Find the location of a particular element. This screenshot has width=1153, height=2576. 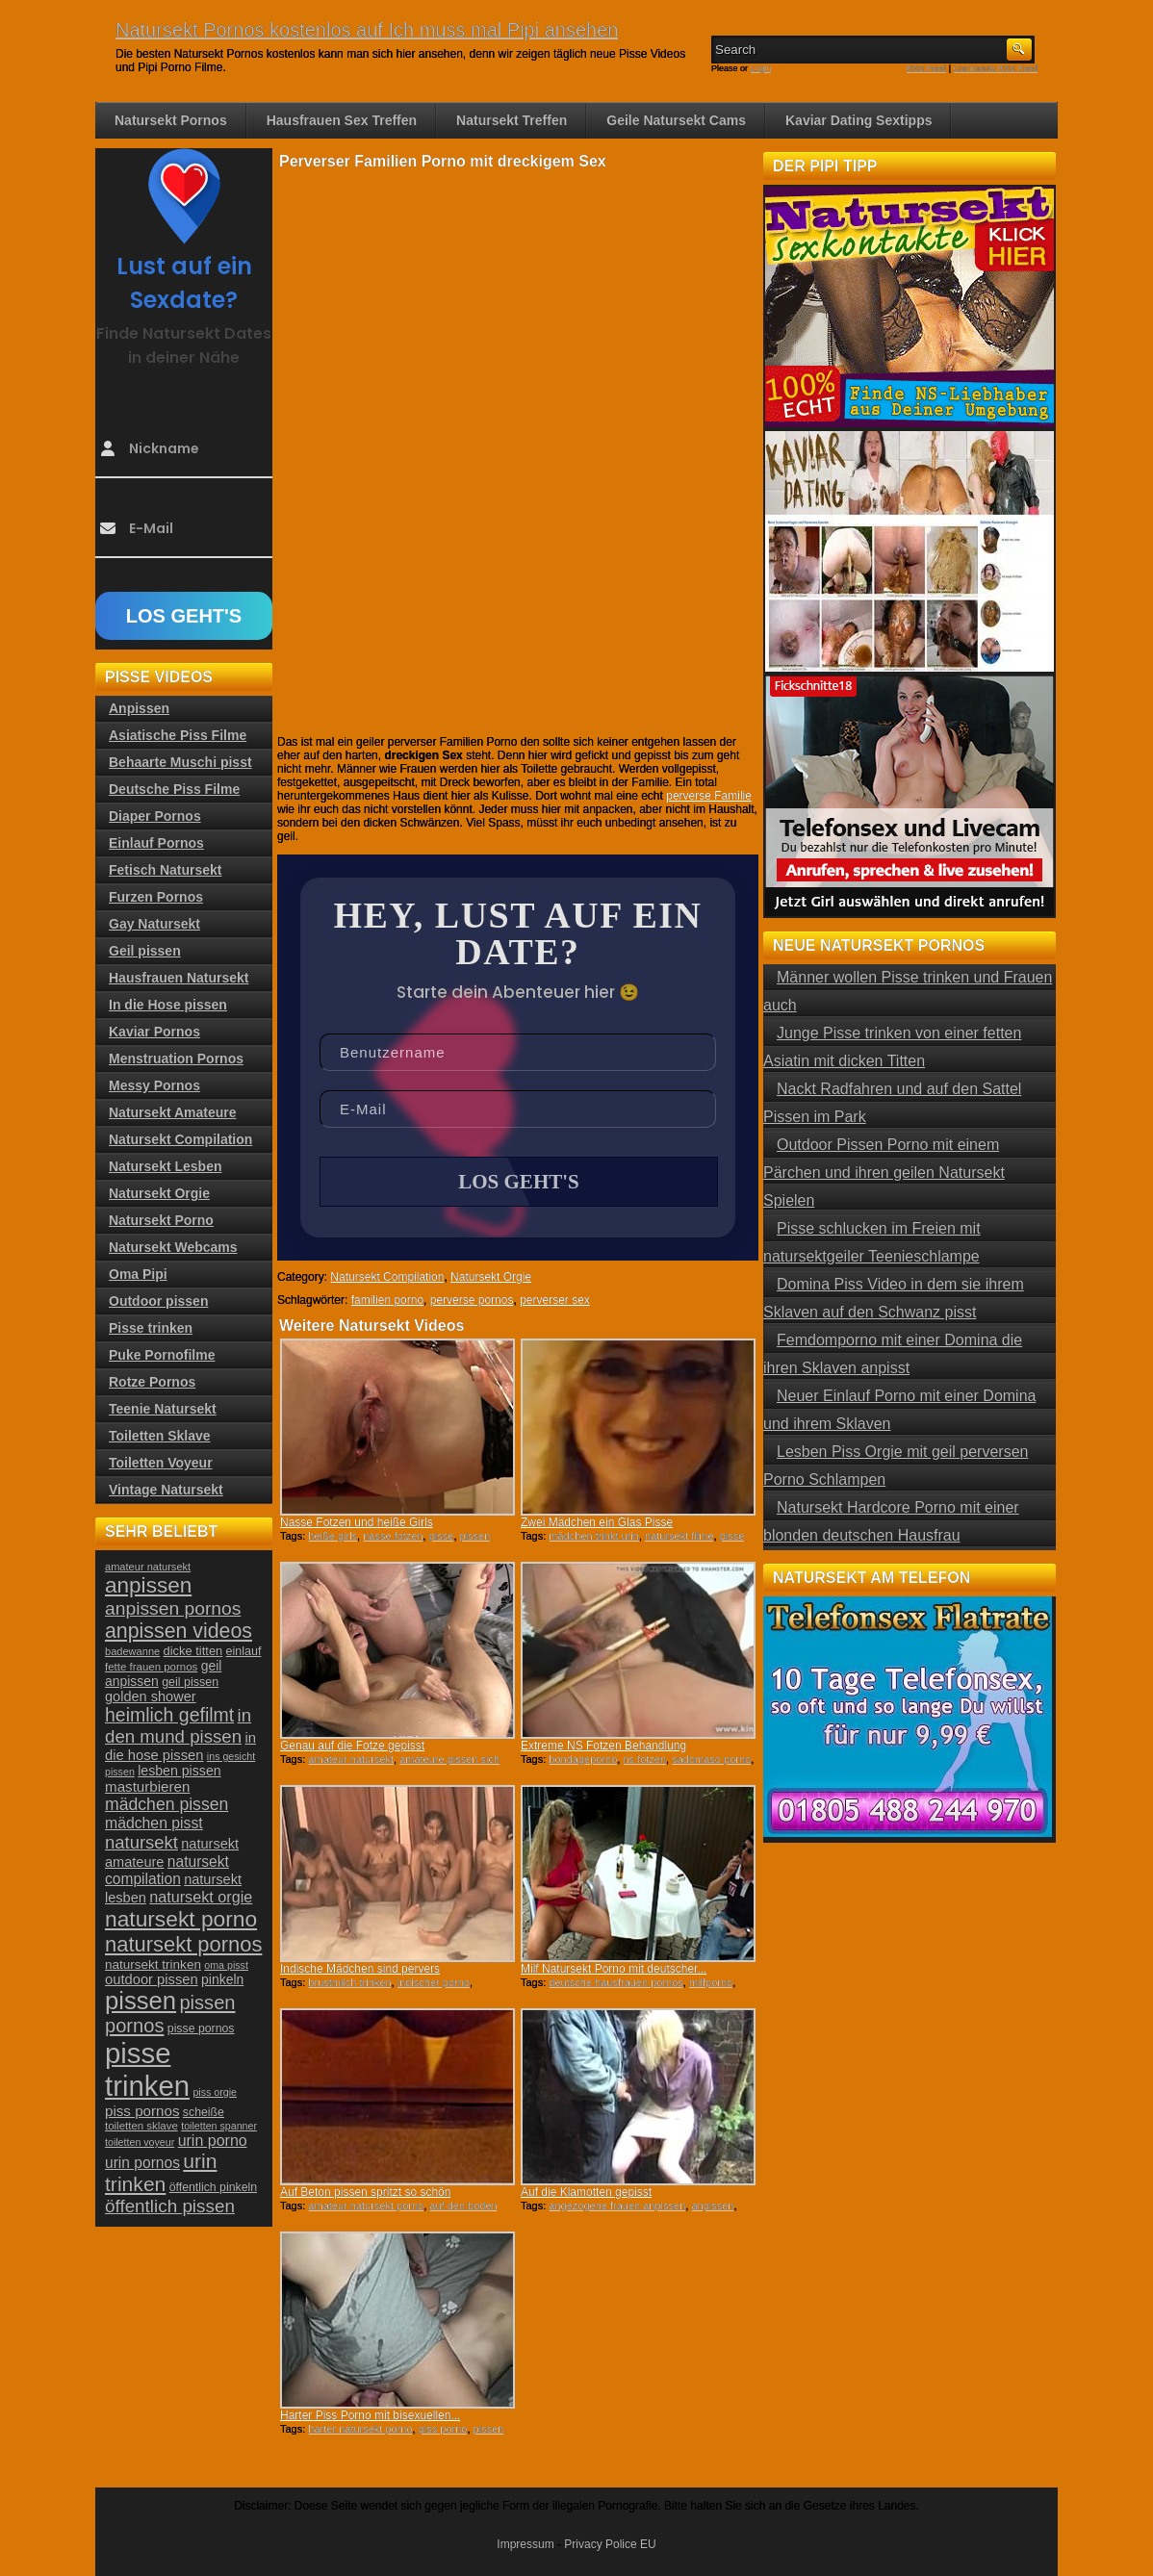

natursekt compilation [natursekt compilation (35 Einträge)] is located at coordinates (167, 1870).